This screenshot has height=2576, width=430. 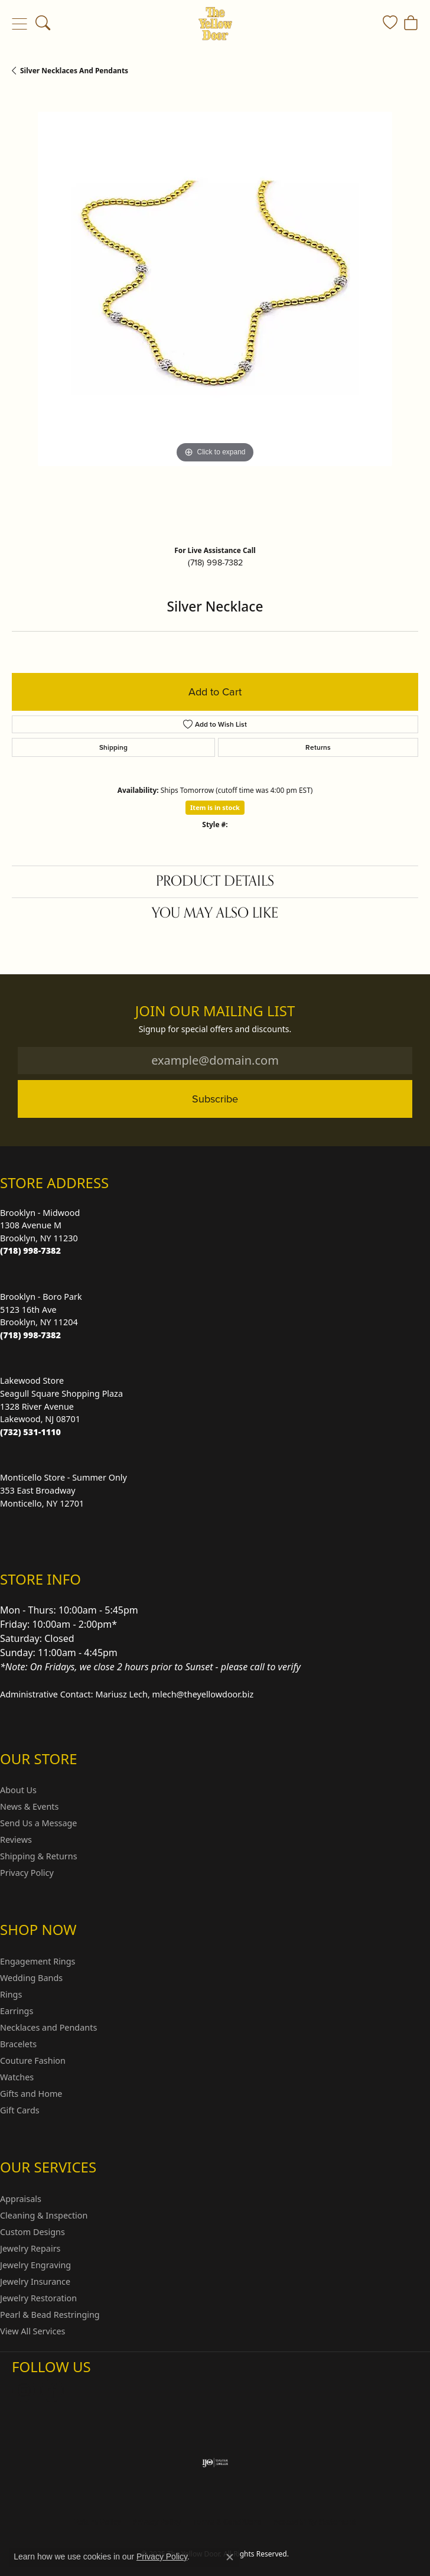 I want to click on [Follow us on Facebook (opens in new tab)], so click(x=52, y=2390).